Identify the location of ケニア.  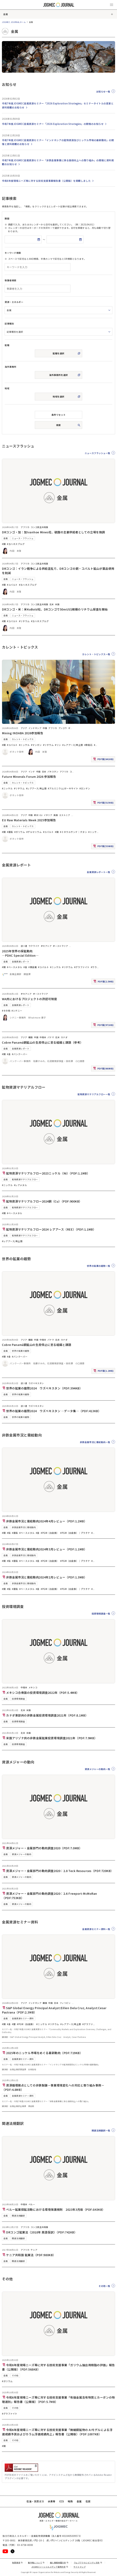
(34, 2249).